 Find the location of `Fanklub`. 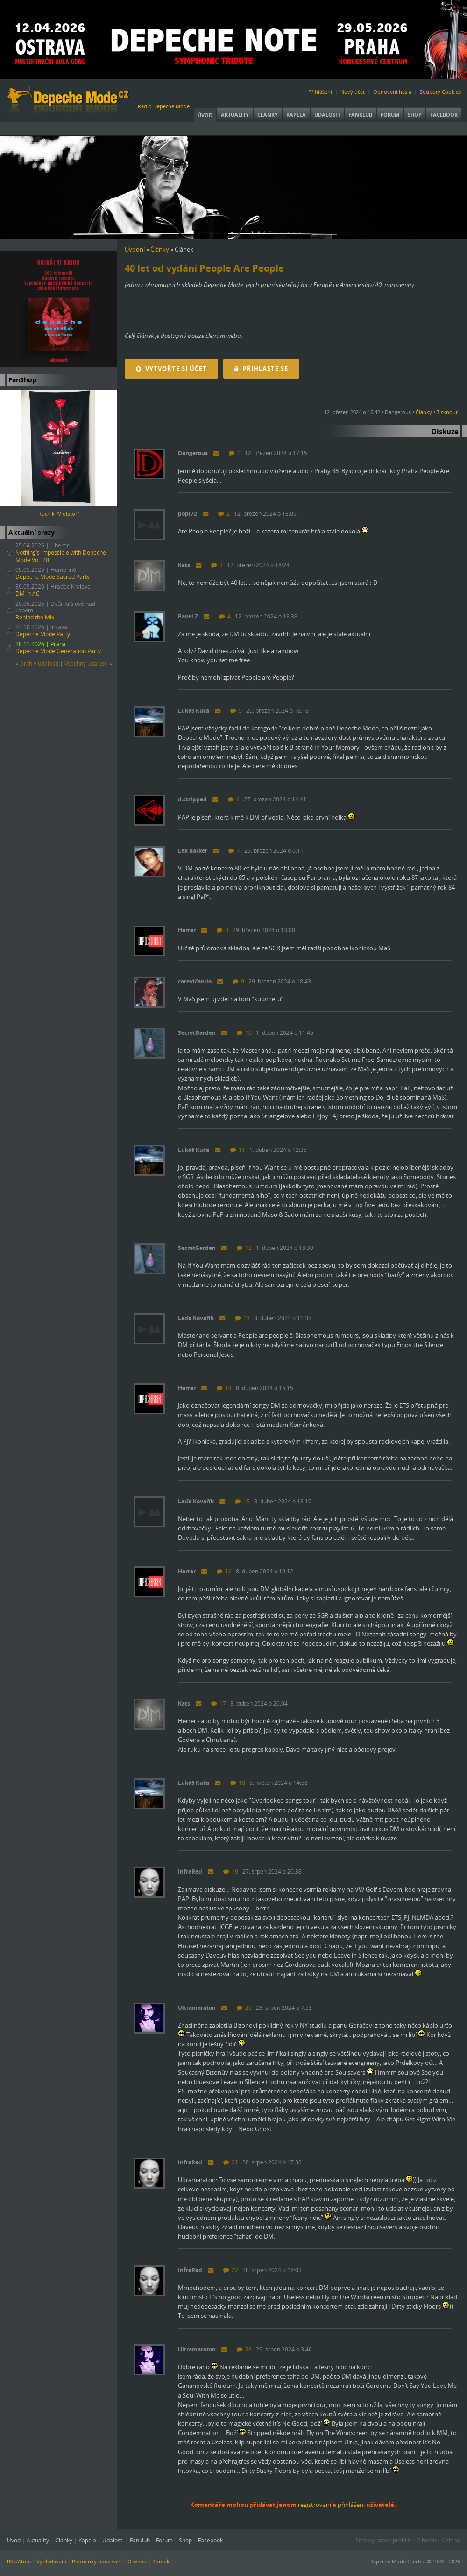

Fanklub is located at coordinates (360, 114).